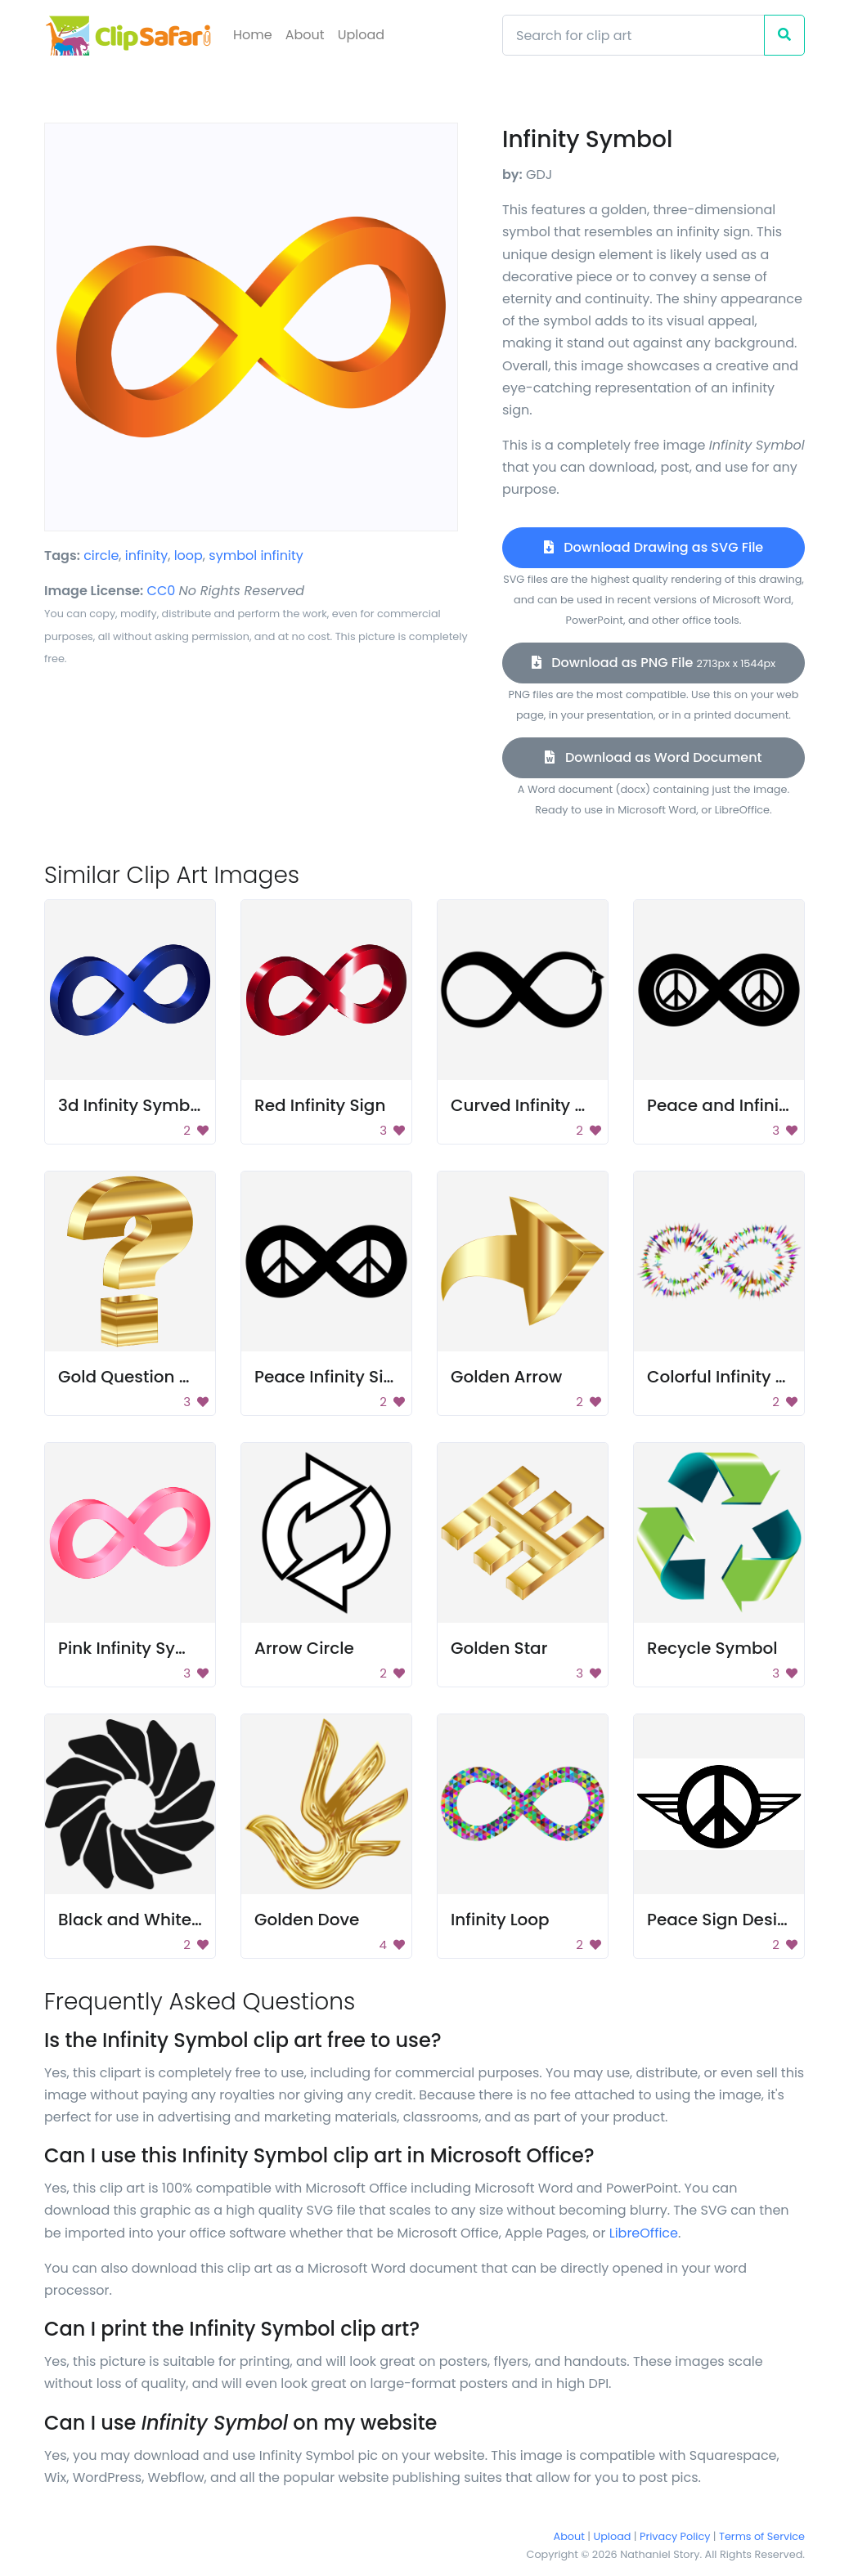  Describe the element at coordinates (729, 1376) in the screenshot. I see `Colorful Infinity Sign` at that location.